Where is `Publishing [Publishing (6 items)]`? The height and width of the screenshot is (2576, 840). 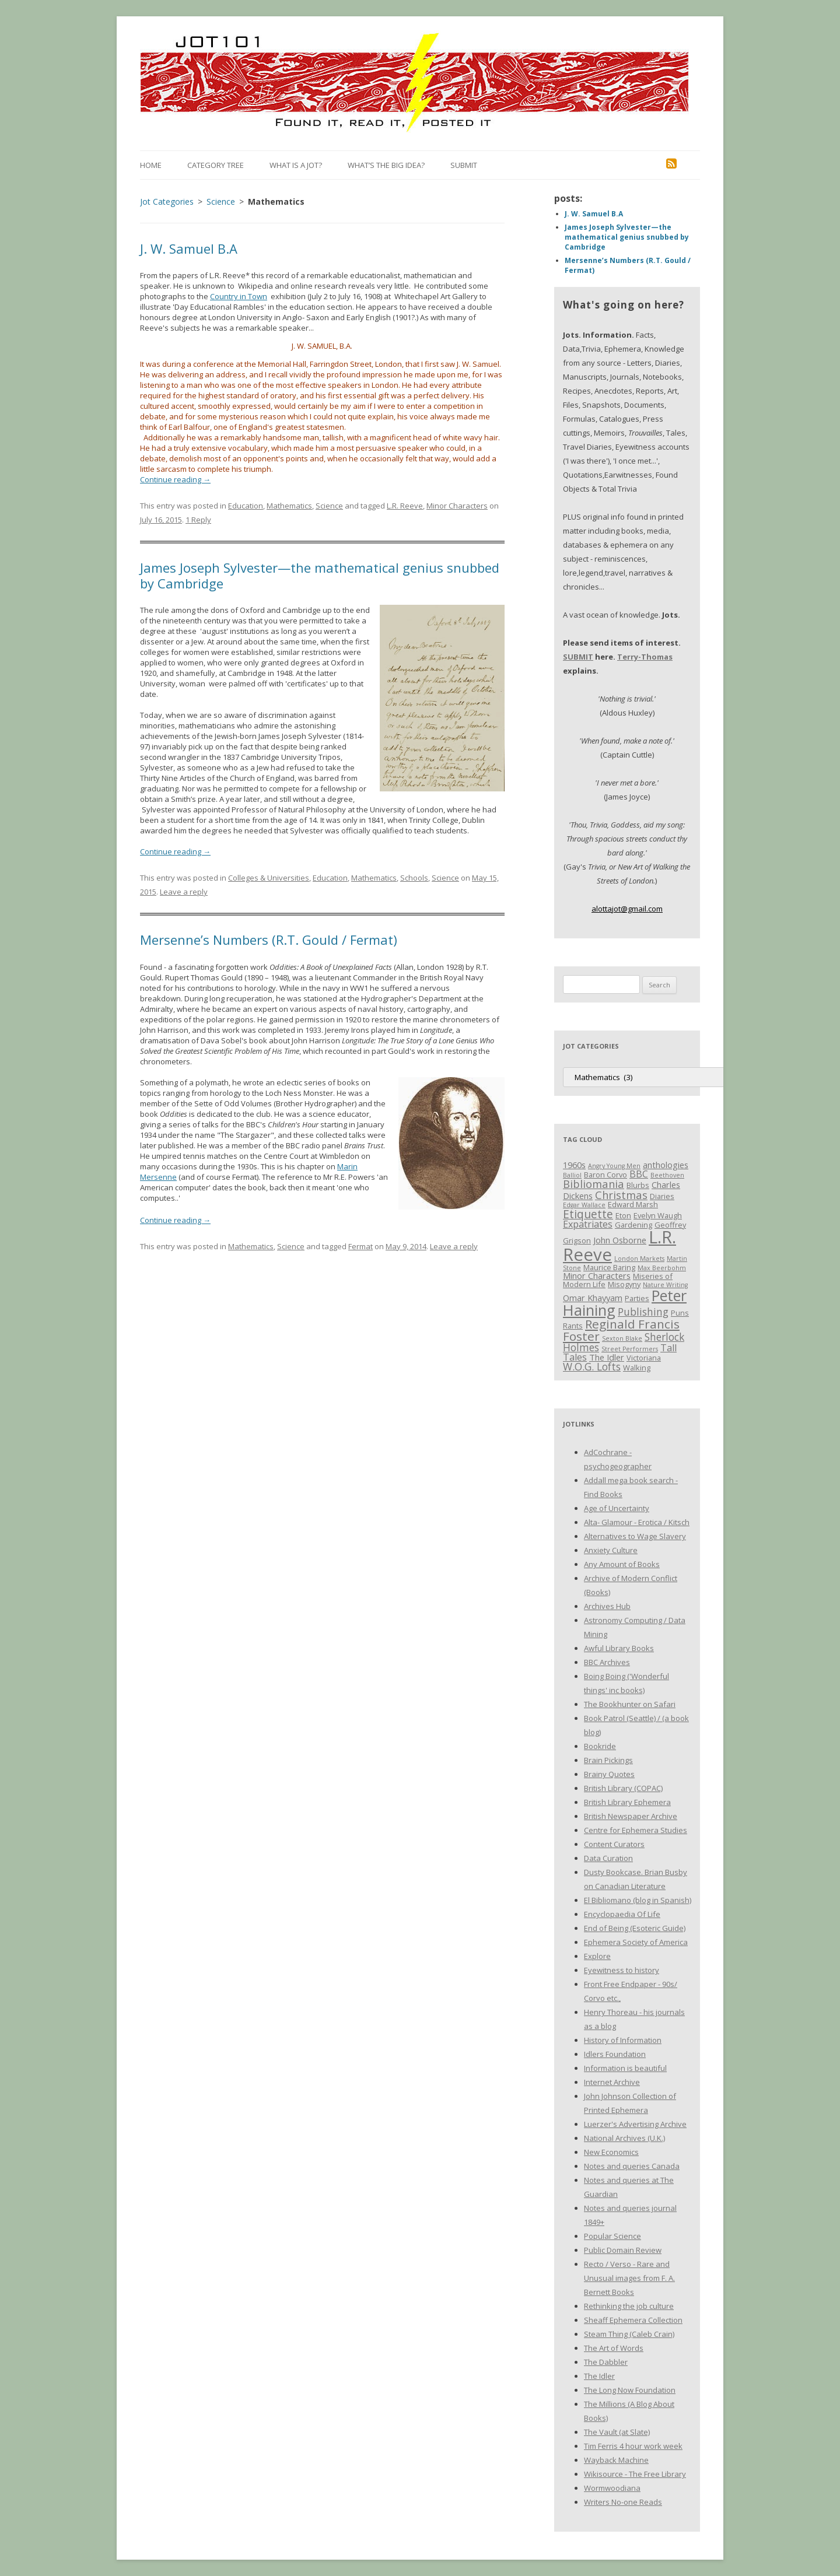
Publishing [Publishing (6 items)] is located at coordinates (643, 1312).